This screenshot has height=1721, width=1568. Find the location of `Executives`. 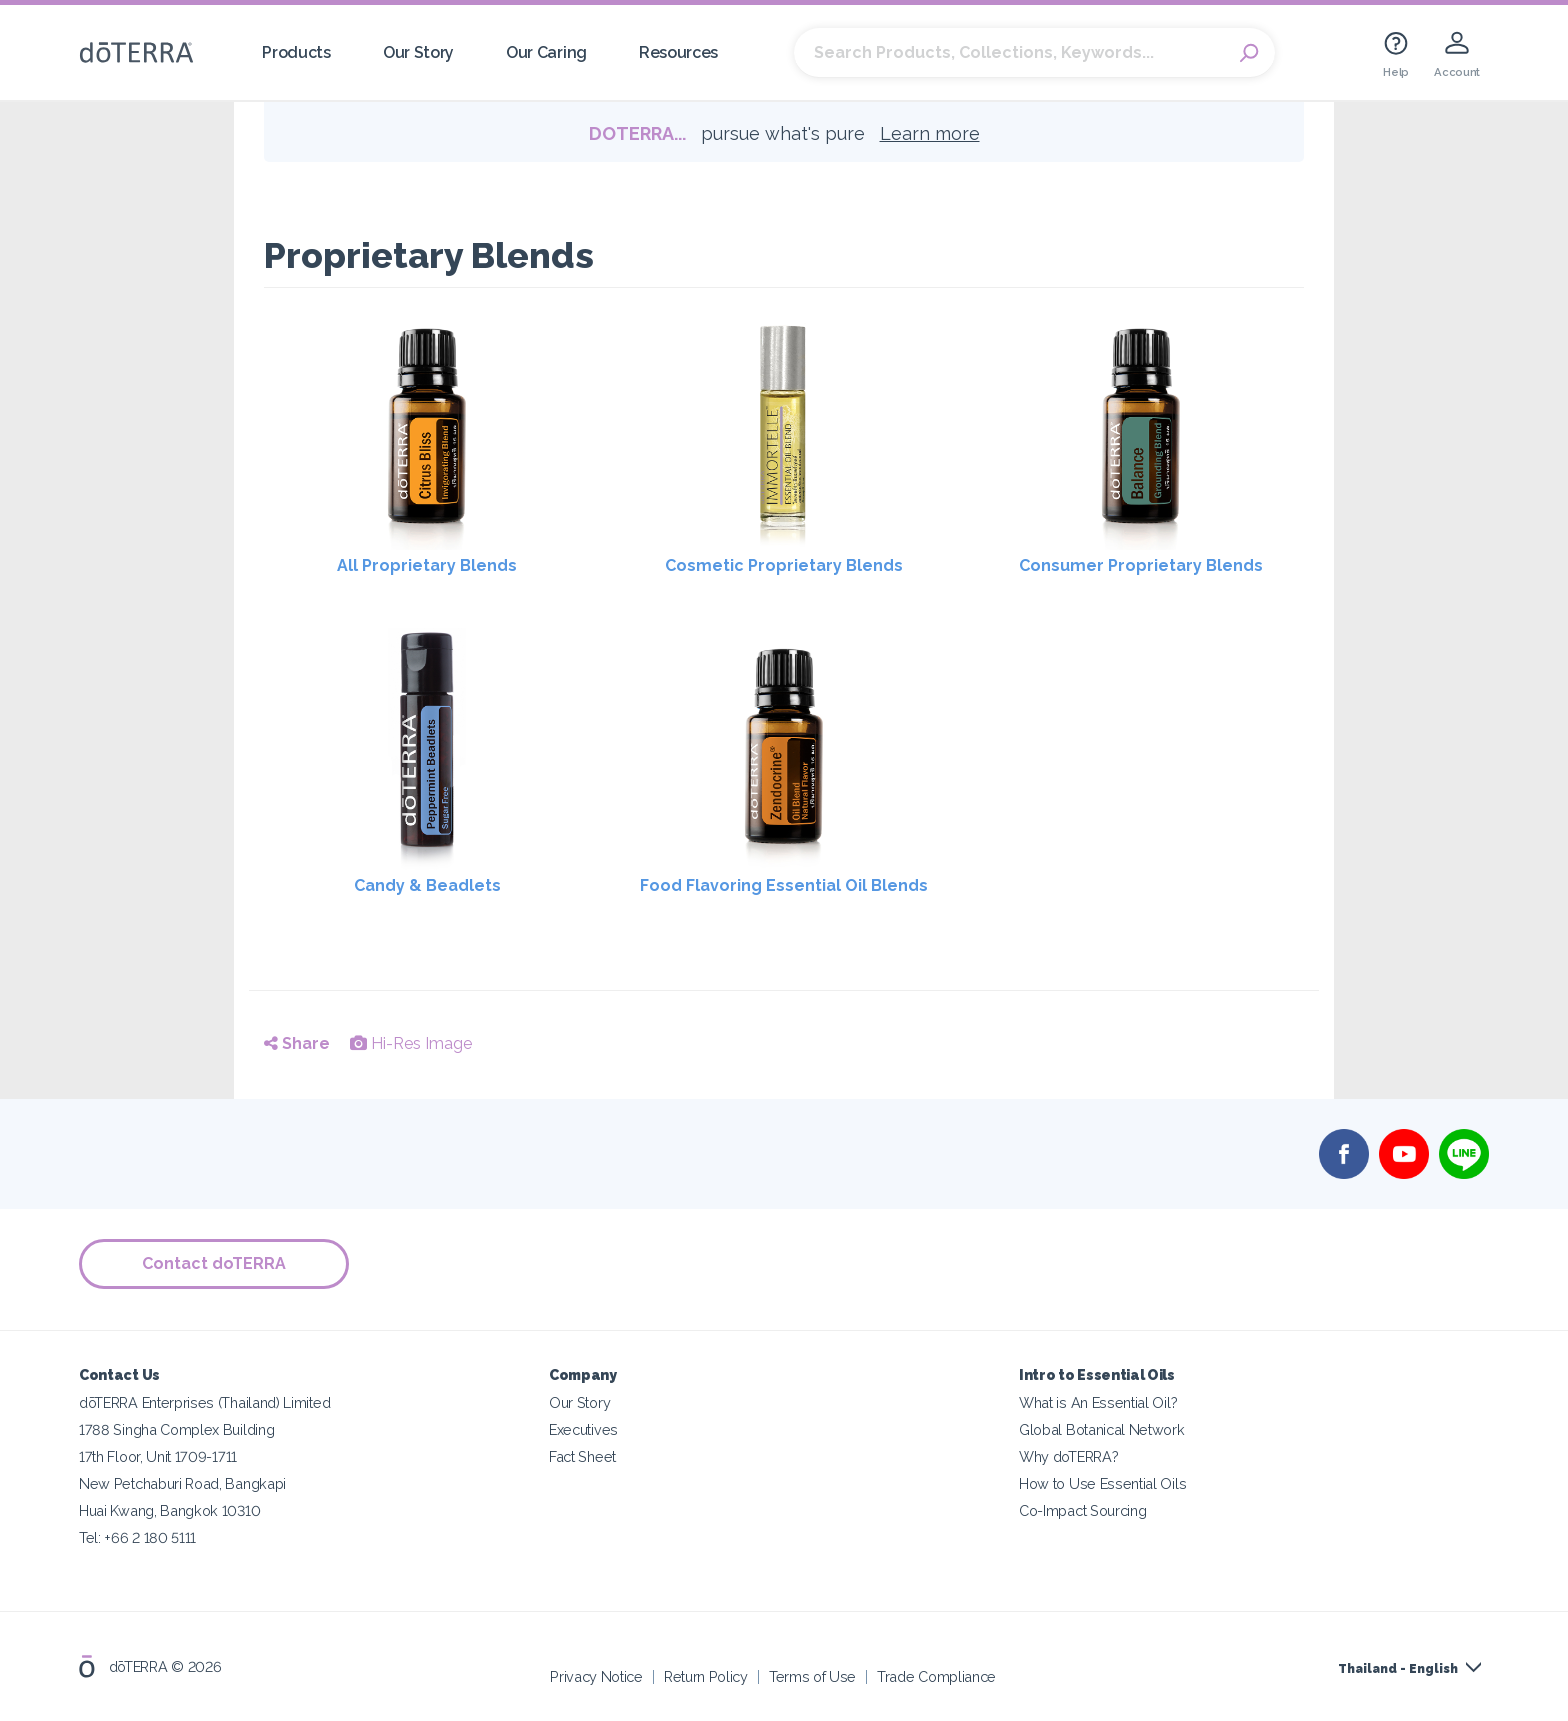

Executives is located at coordinates (583, 1428).